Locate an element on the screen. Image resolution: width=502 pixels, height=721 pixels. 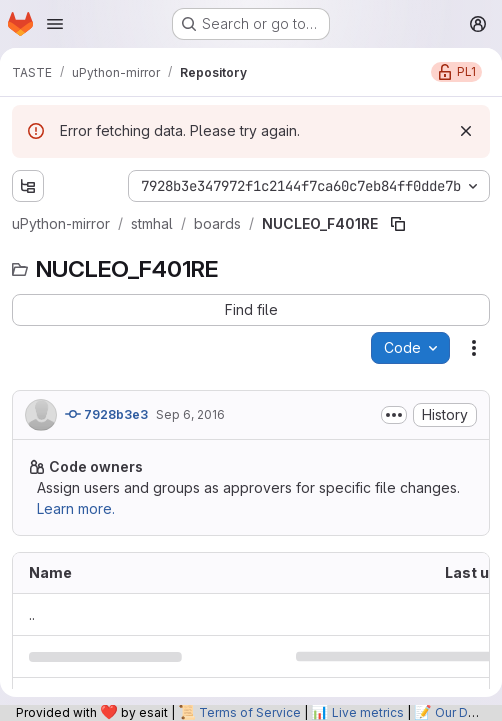
[Copy file path] is located at coordinates (398, 224).